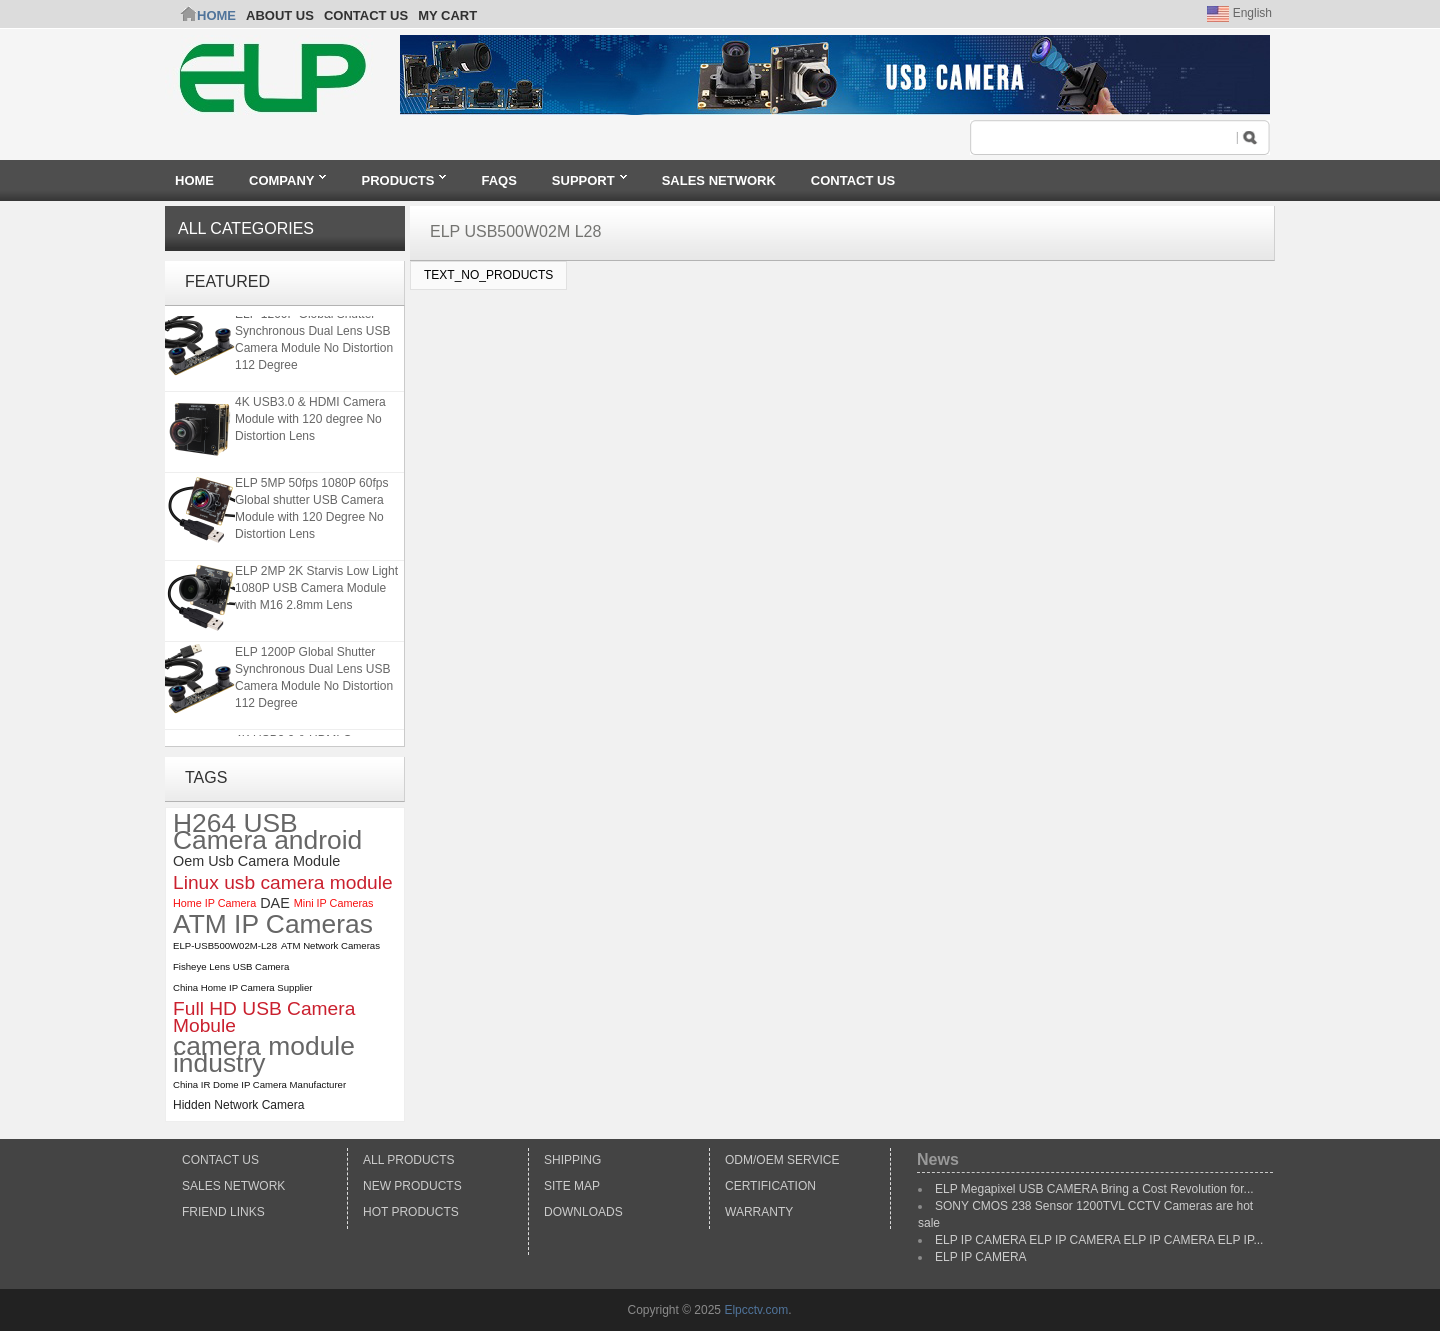 This screenshot has height=1331, width=1440. What do you see at coordinates (220, 1160) in the screenshot?
I see `Contact Us` at bounding box center [220, 1160].